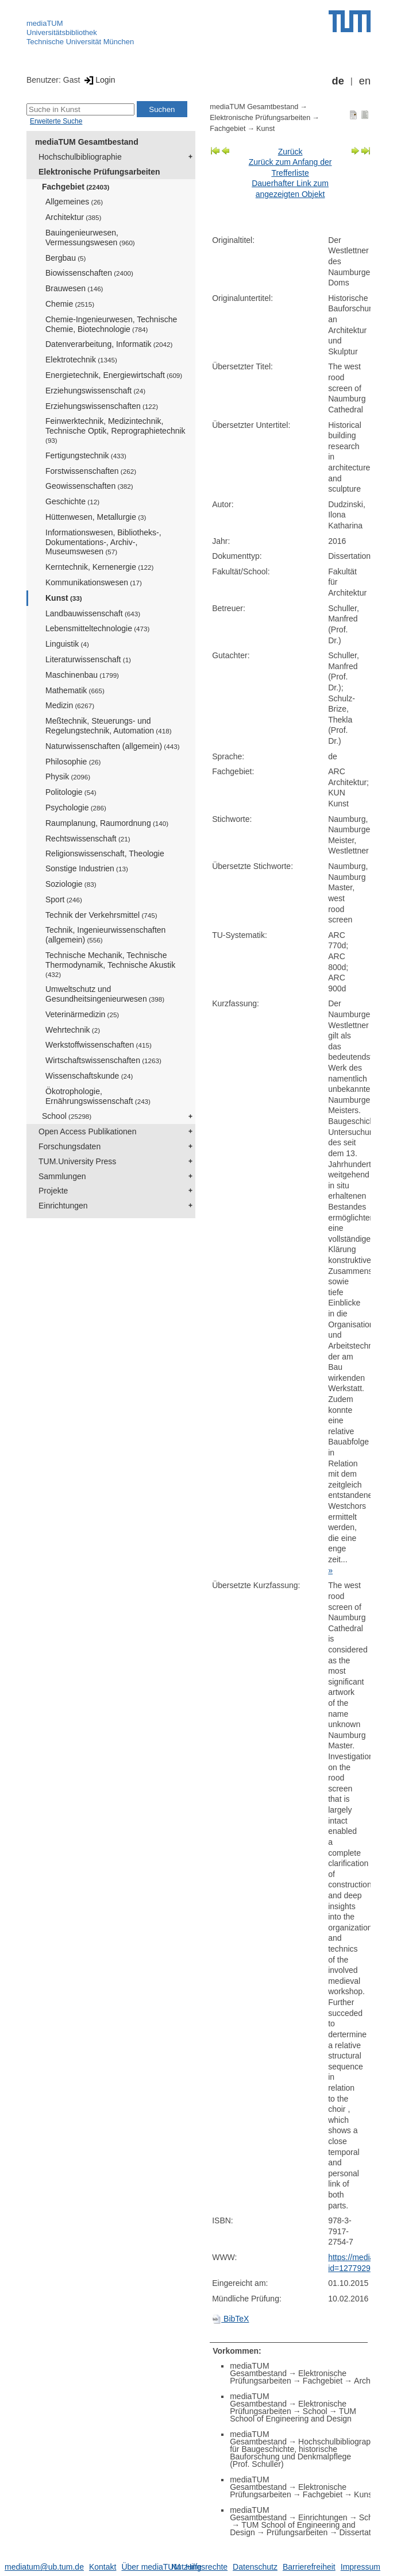  I want to click on Hochschulbibliographie, so click(80, 156).